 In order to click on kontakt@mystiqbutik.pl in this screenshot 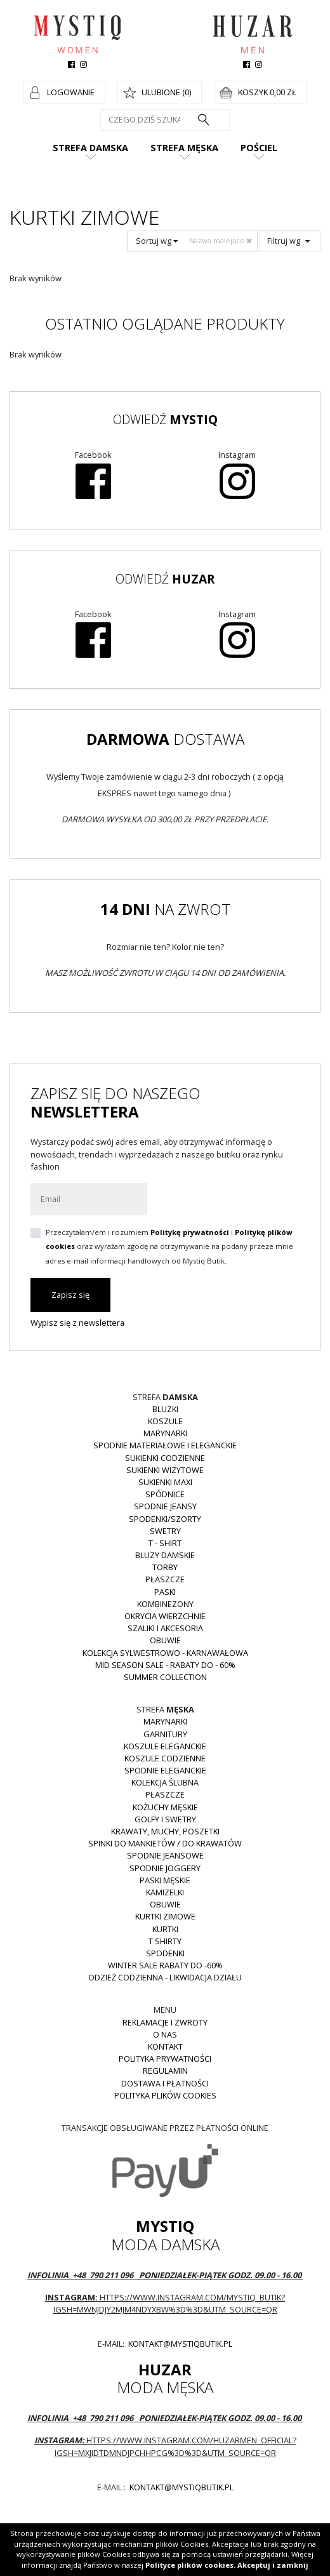, I will do `click(179, 2343)`.